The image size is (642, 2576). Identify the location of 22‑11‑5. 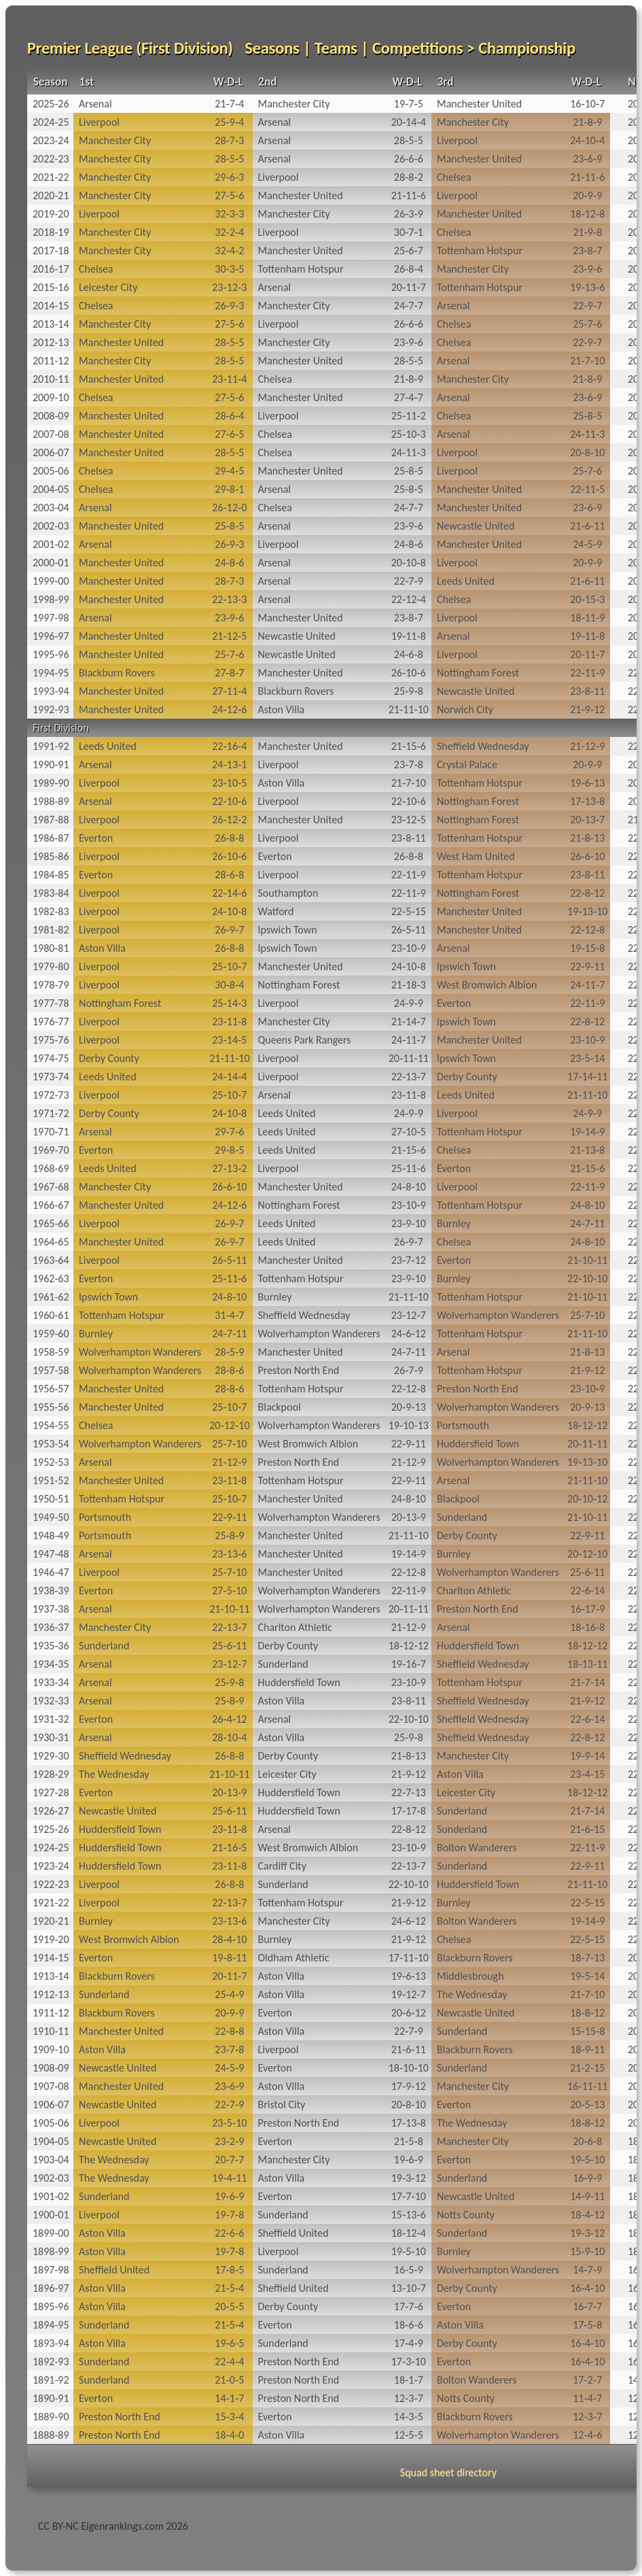
(587, 489).